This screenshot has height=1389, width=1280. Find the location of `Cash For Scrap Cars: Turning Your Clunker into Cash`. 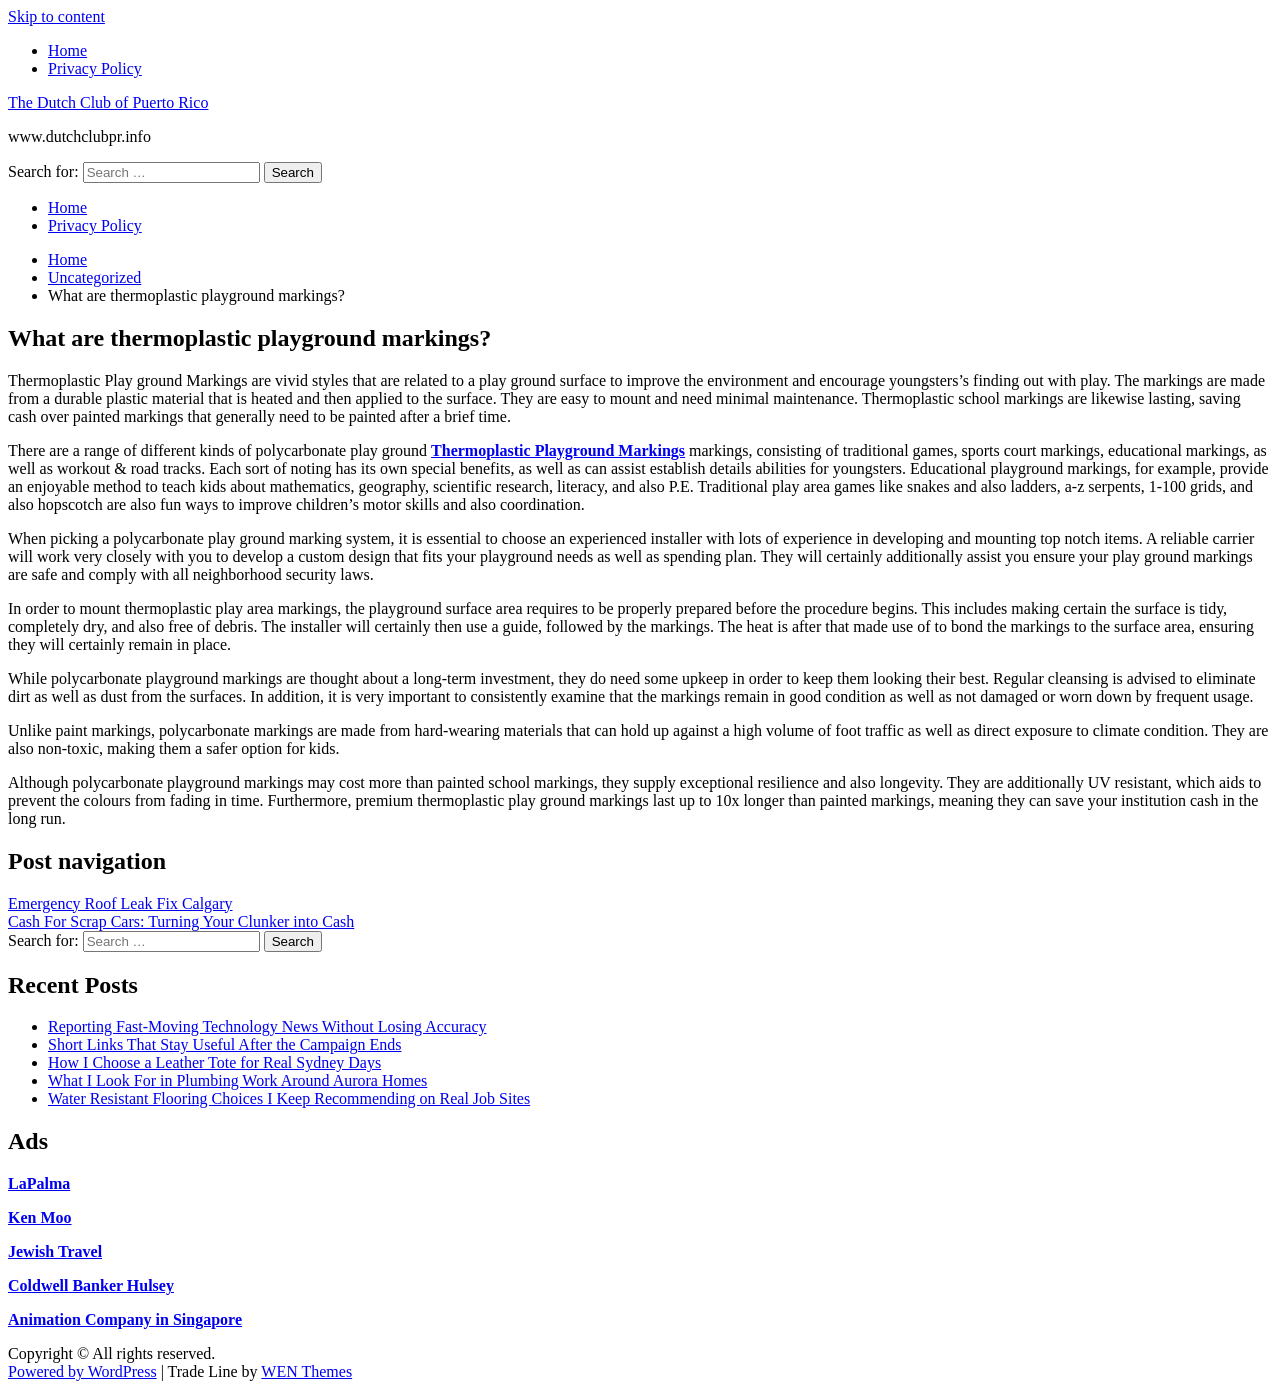

Cash For Scrap Cars: Turning Your Clunker into Cash is located at coordinates (181, 921).